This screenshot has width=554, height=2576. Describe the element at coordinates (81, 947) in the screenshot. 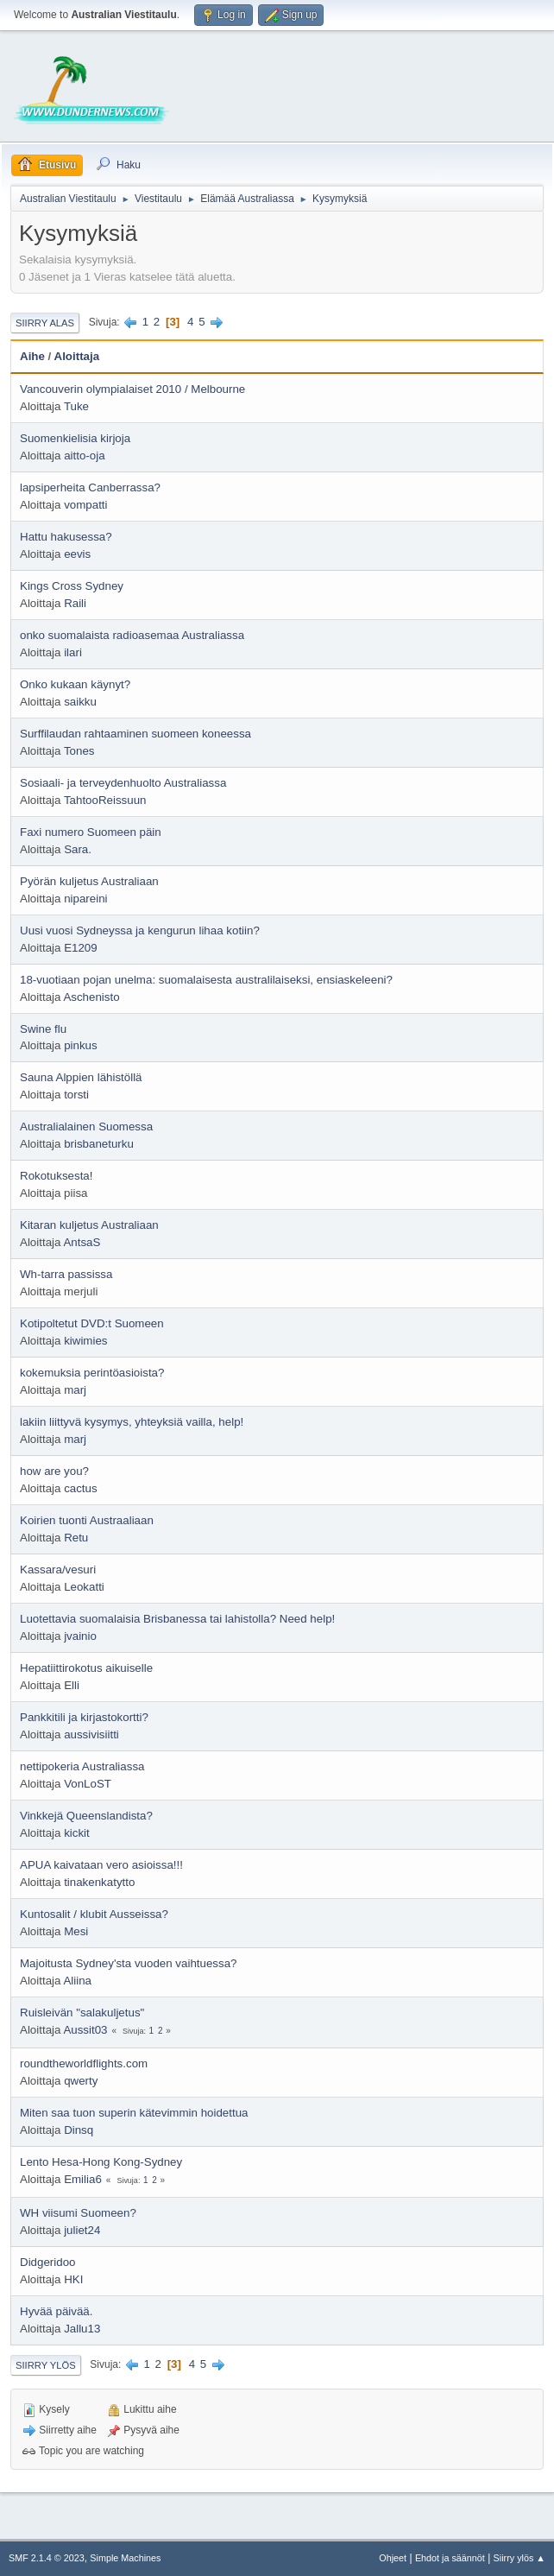

I see `E1209` at that location.